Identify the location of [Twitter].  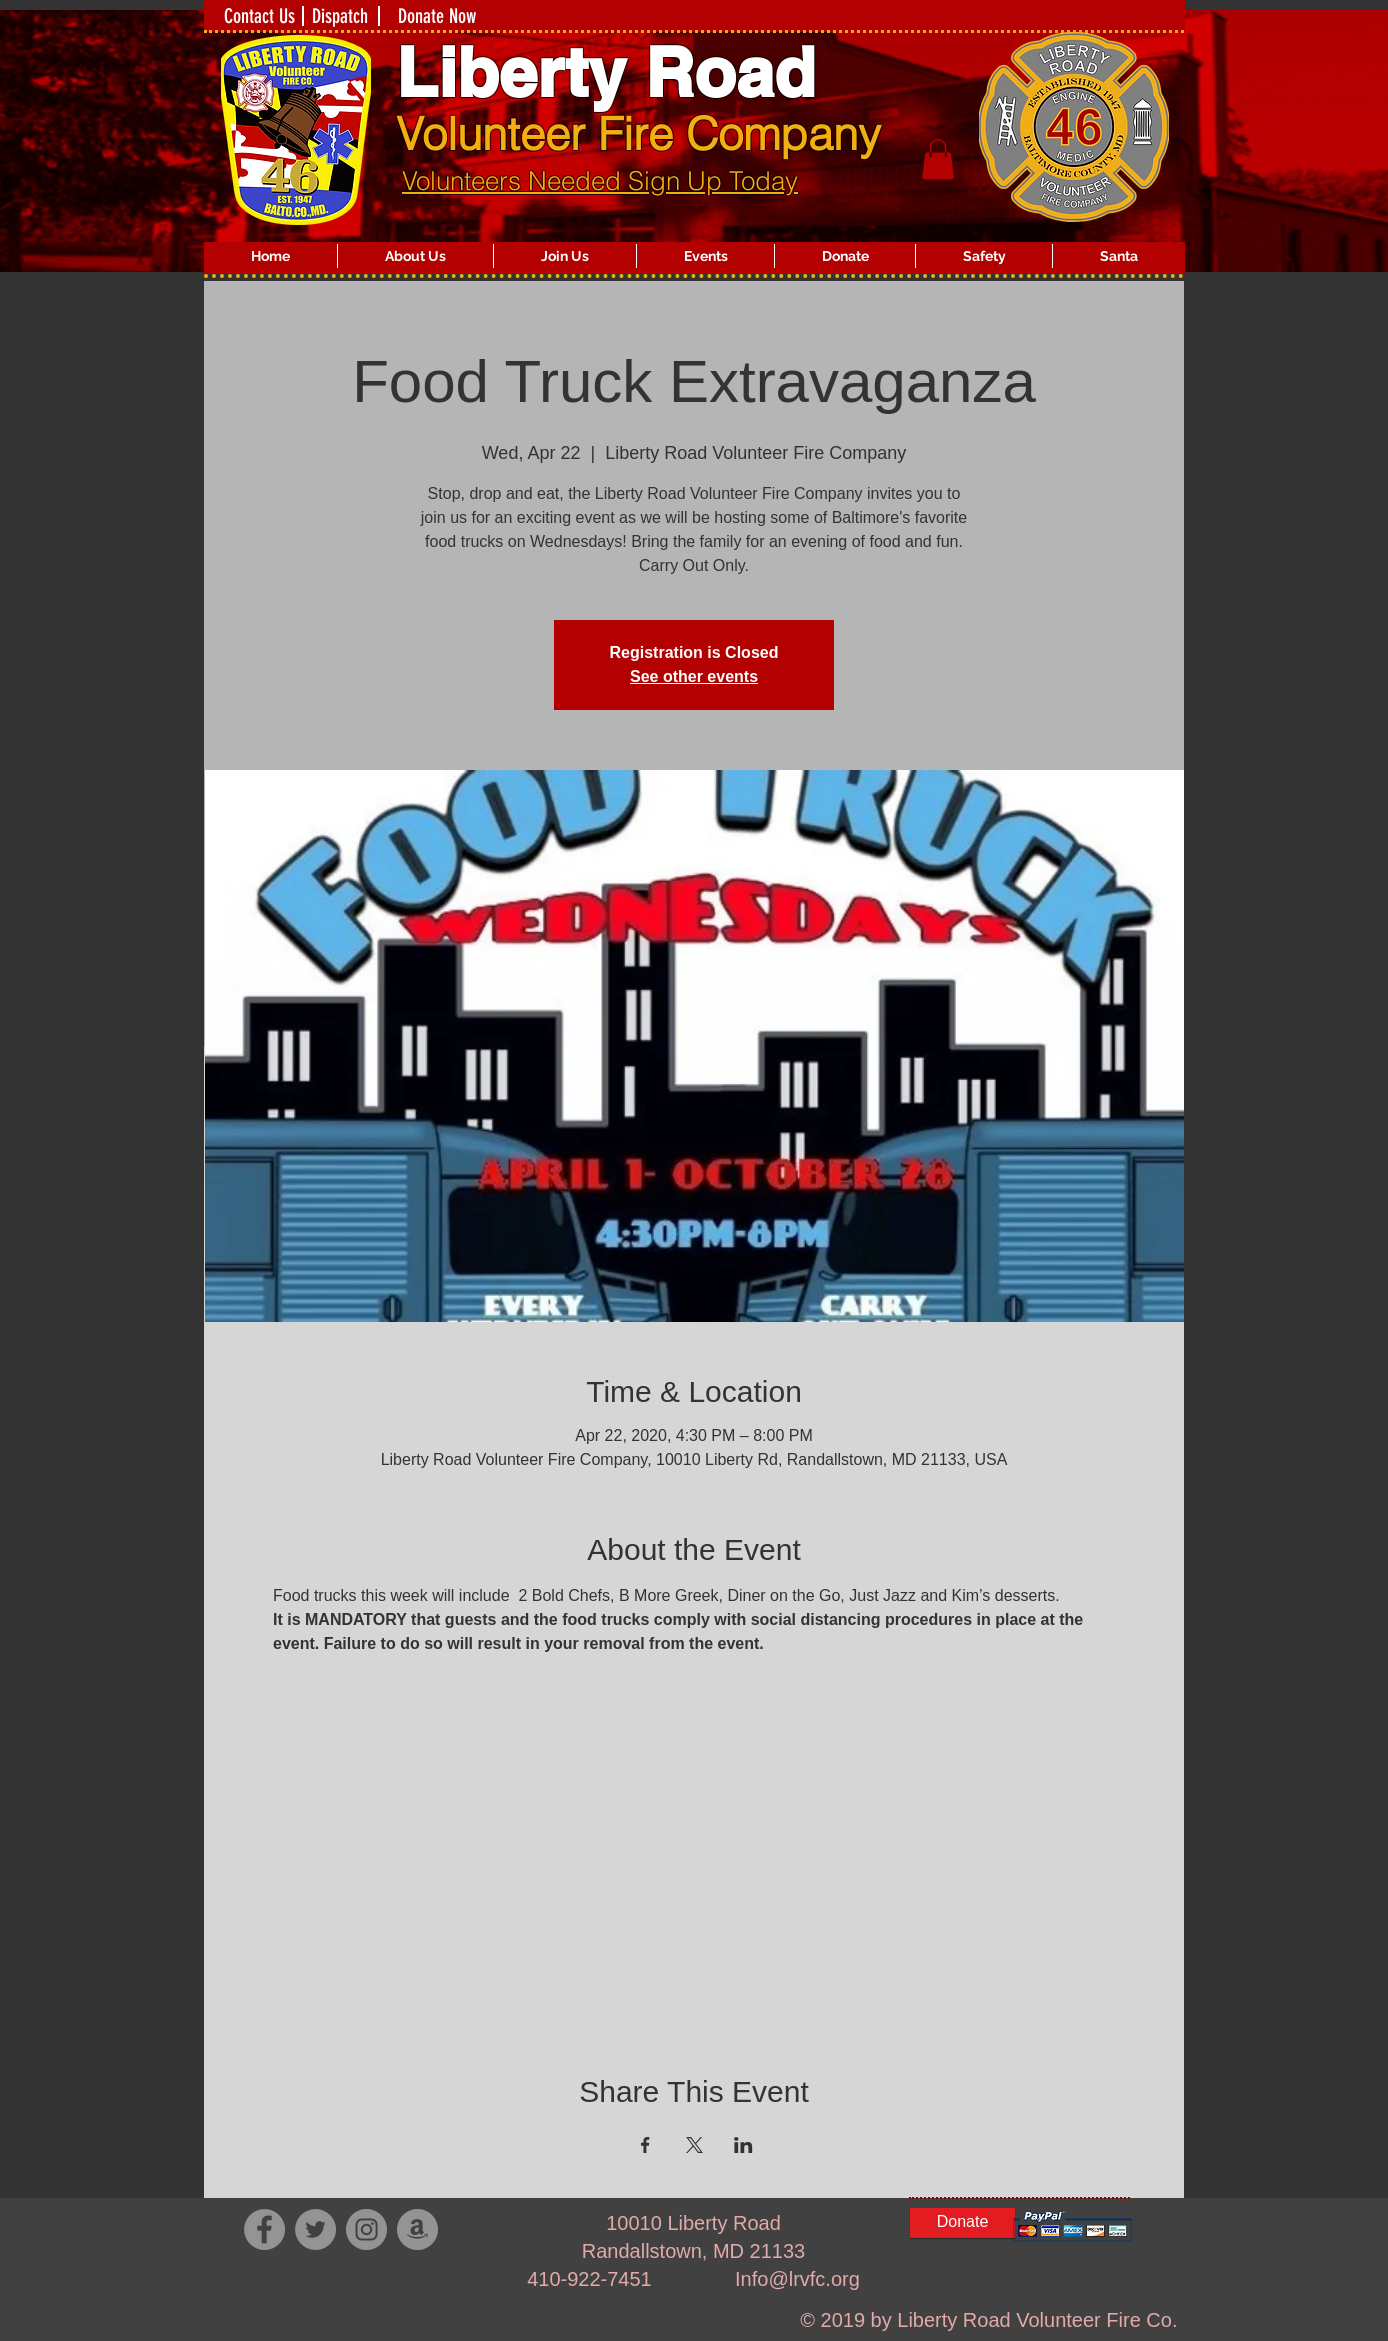
(315, 2229).